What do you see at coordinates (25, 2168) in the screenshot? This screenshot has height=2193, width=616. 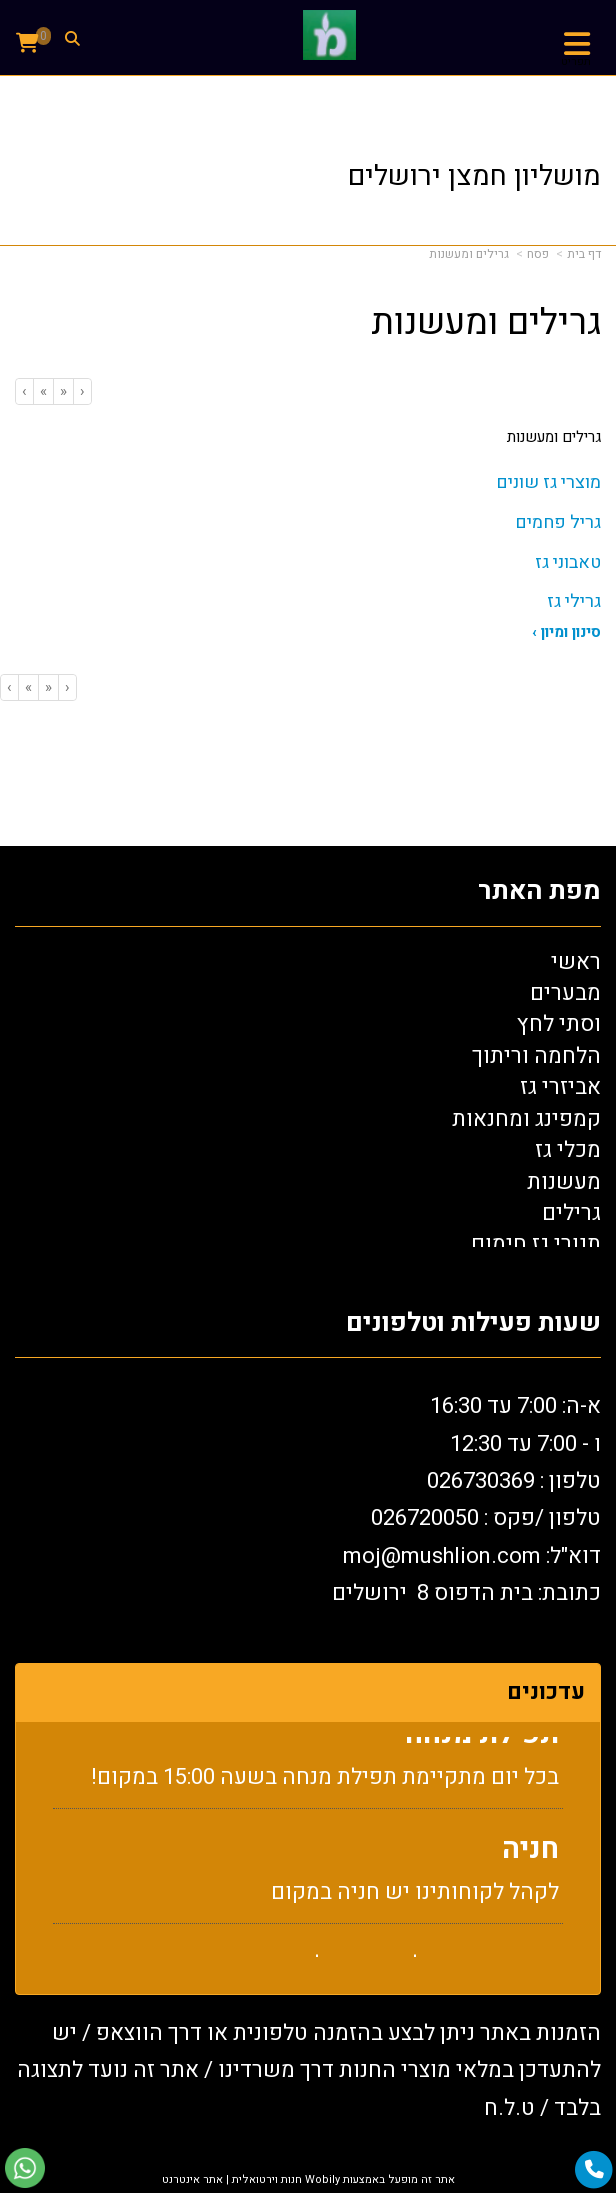 I see `[עבור אל שליחת הודעת ווטסאפ]` at bounding box center [25, 2168].